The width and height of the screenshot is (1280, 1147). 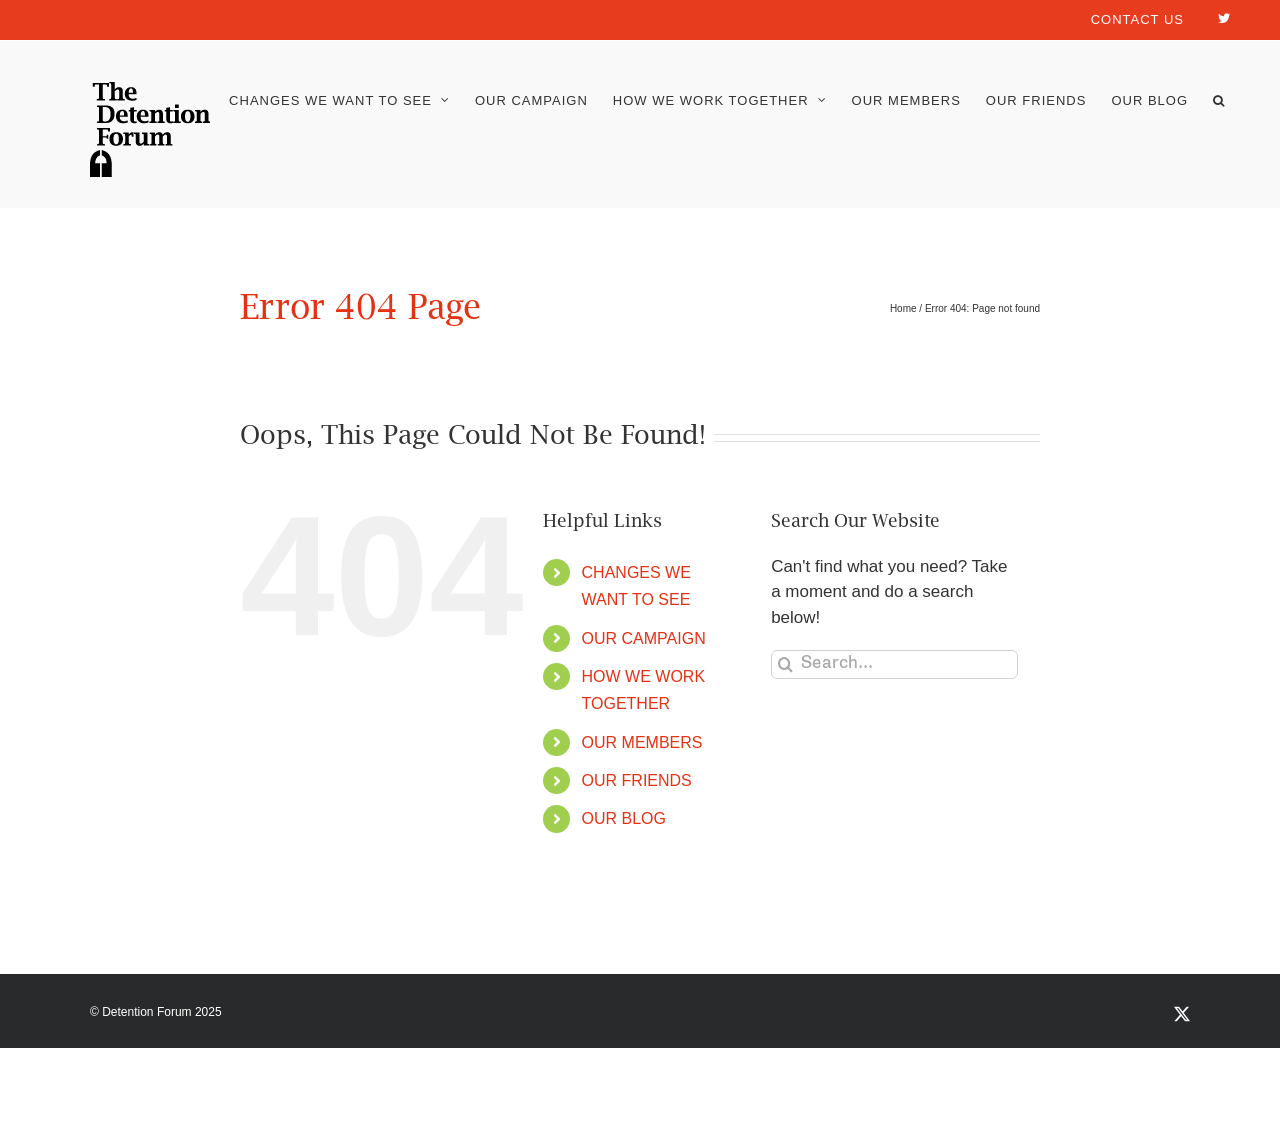 I want to click on [Search], so click(x=785, y=664).